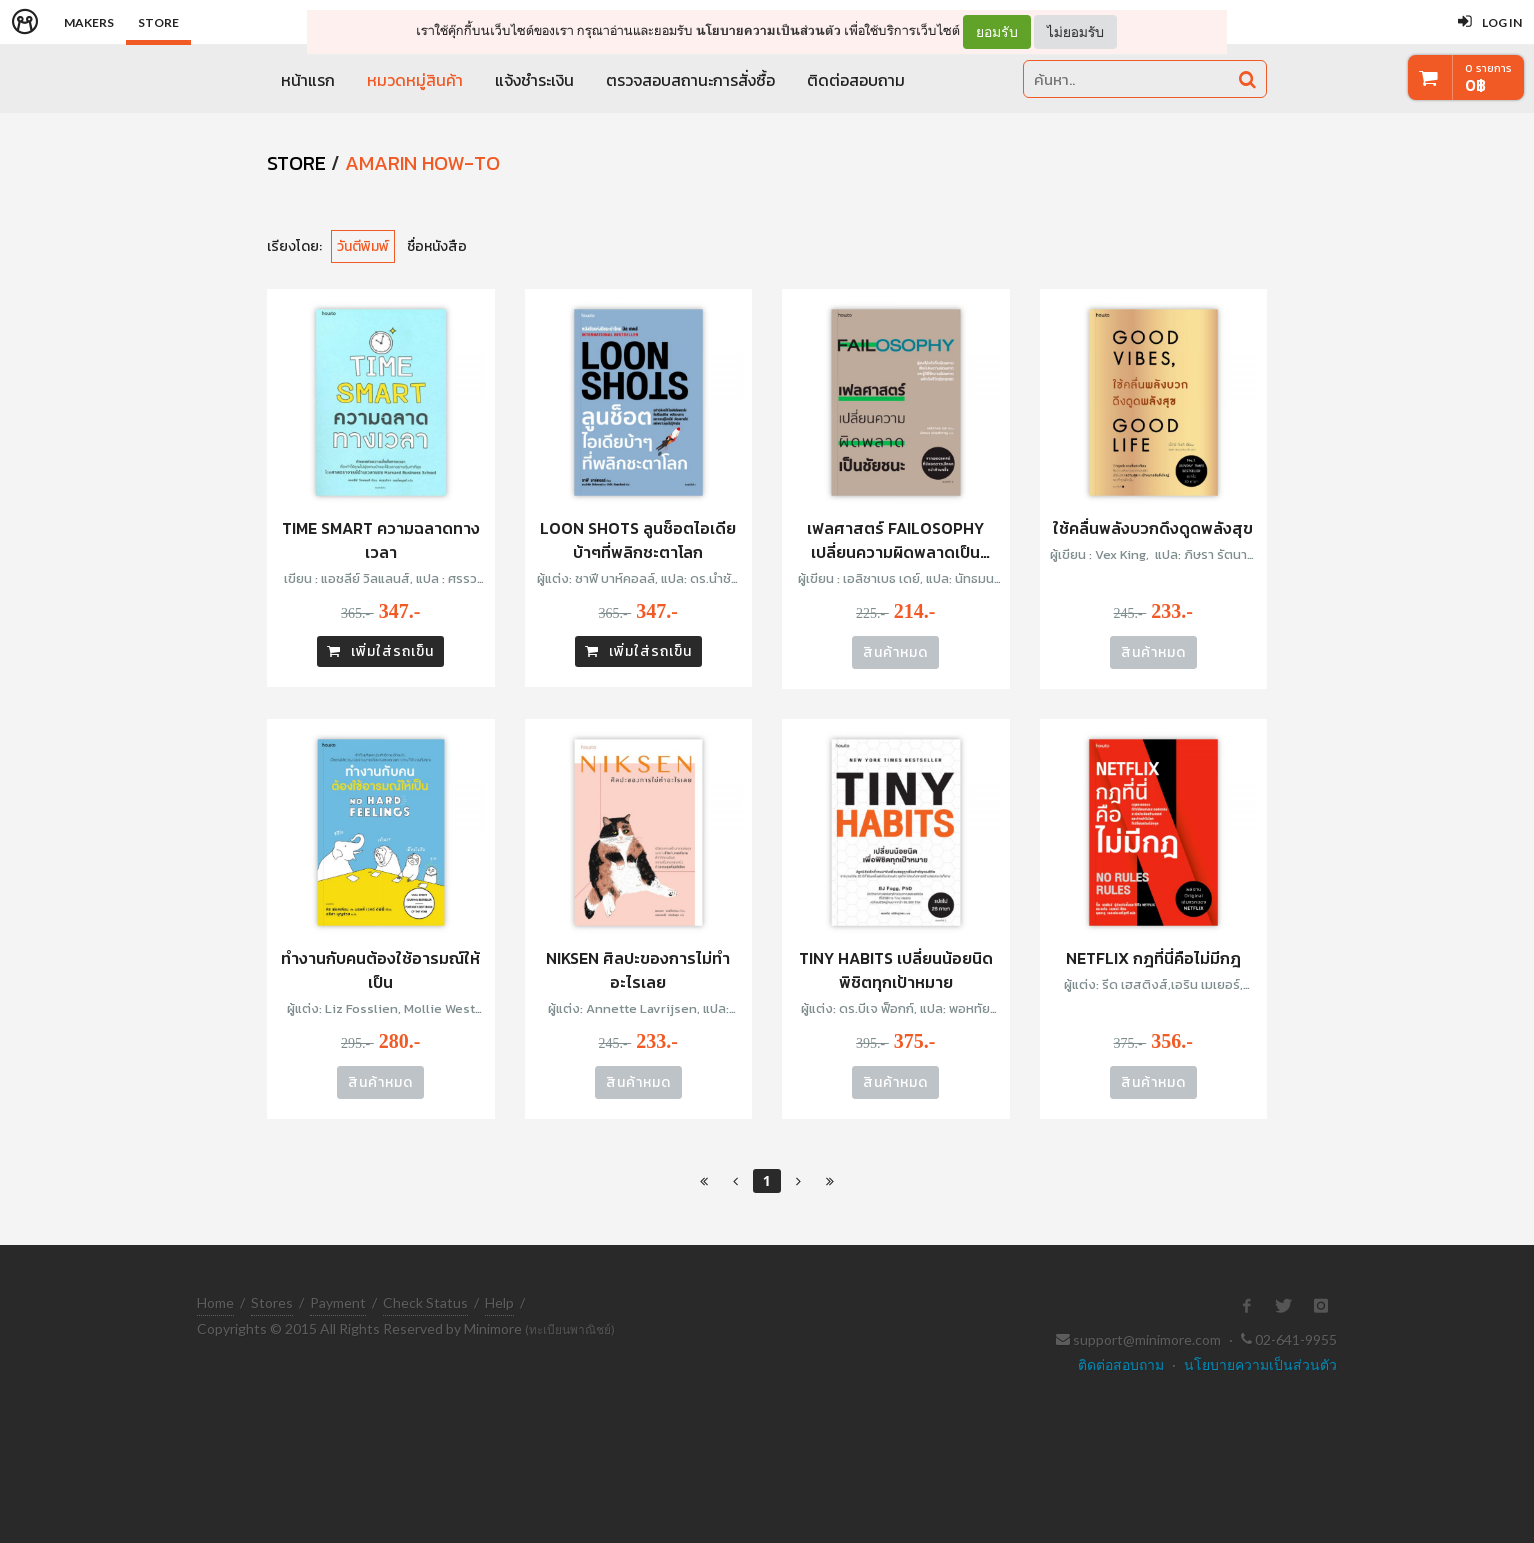 Image resolution: width=1534 pixels, height=1543 pixels. I want to click on (ทะเบียนพาณิชย์), so click(570, 1329).